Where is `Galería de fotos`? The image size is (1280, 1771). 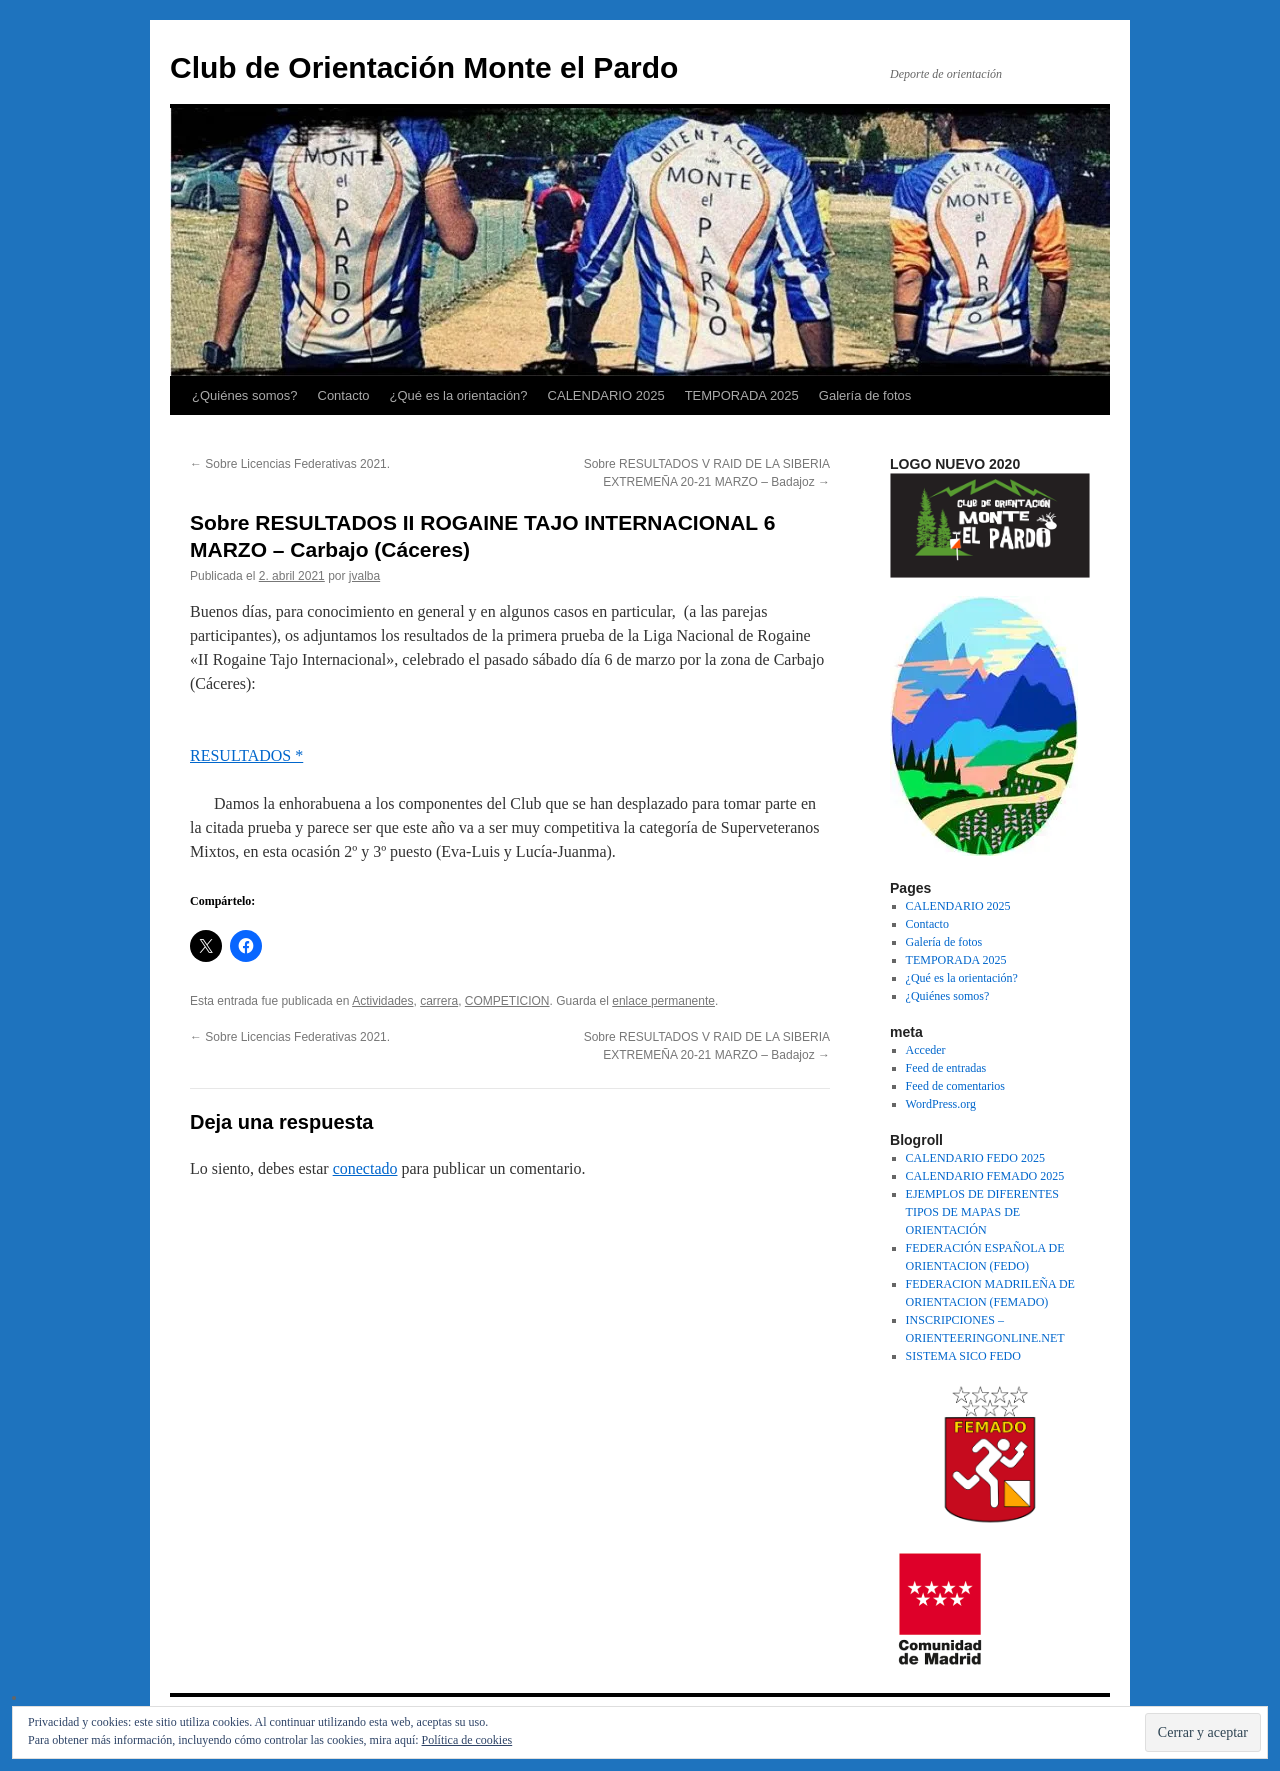 Galería de fotos is located at coordinates (865, 395).